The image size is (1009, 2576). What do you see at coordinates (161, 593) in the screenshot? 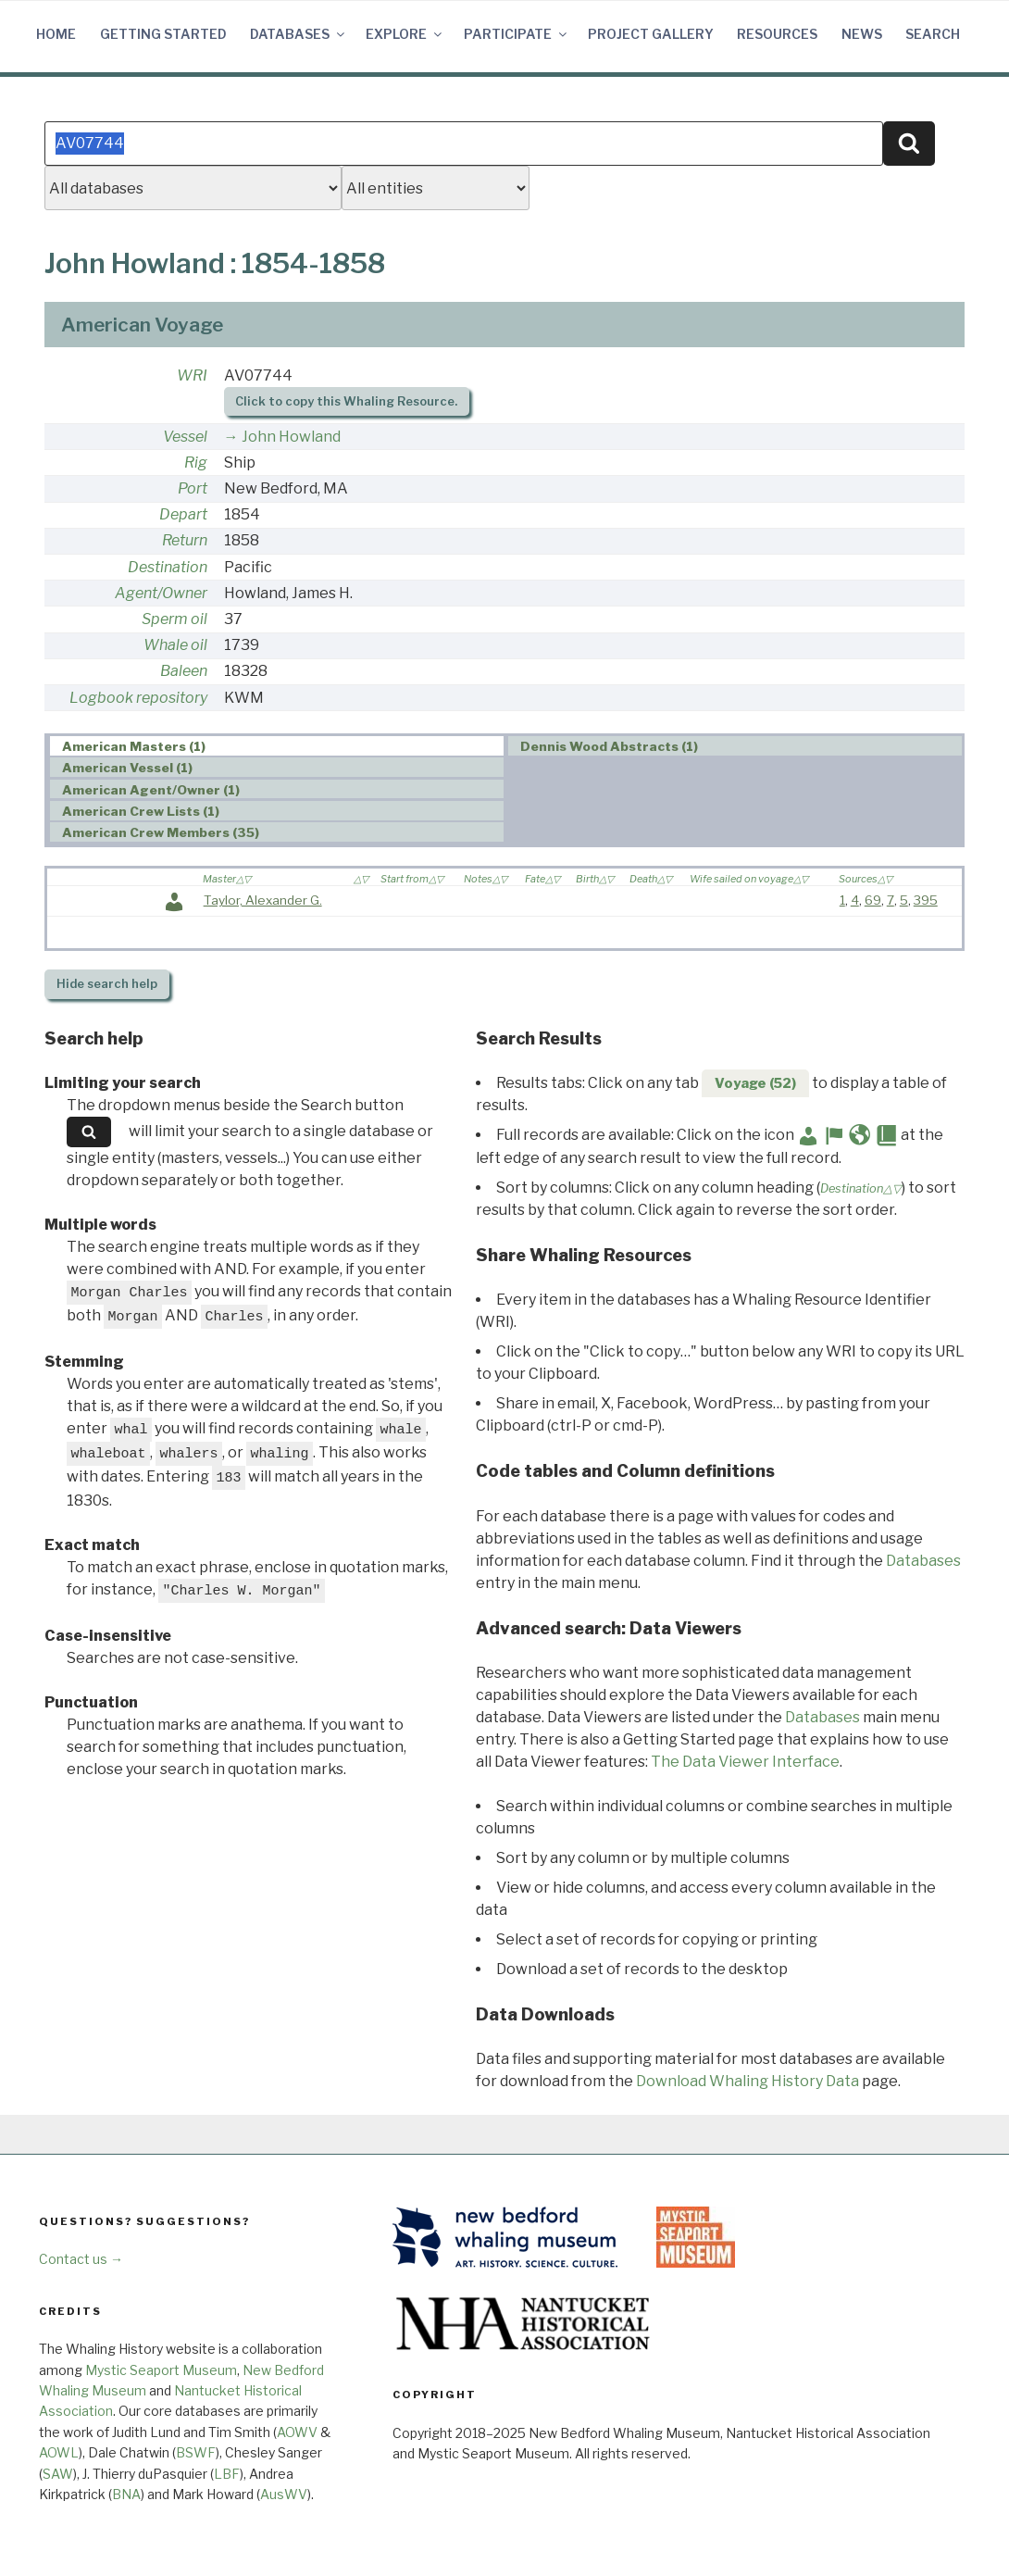
I see `Agent/Owner` at bounding box center [161, 593].